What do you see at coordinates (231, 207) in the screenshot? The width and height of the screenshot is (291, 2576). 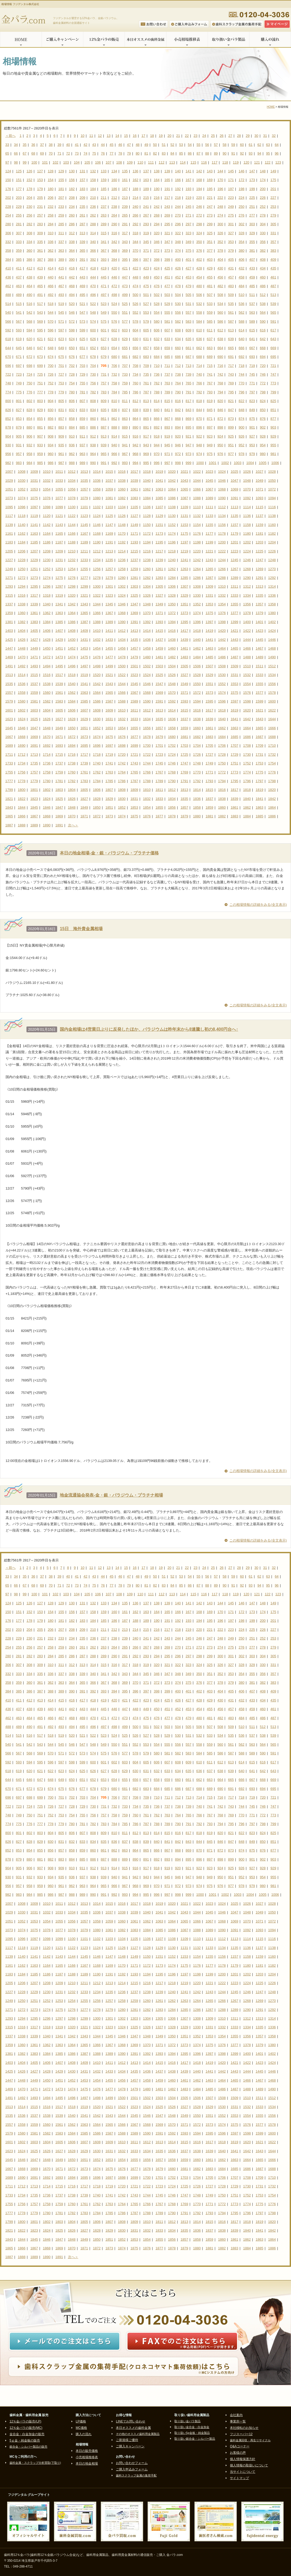 I see `249` at bounding box center [231, 207].